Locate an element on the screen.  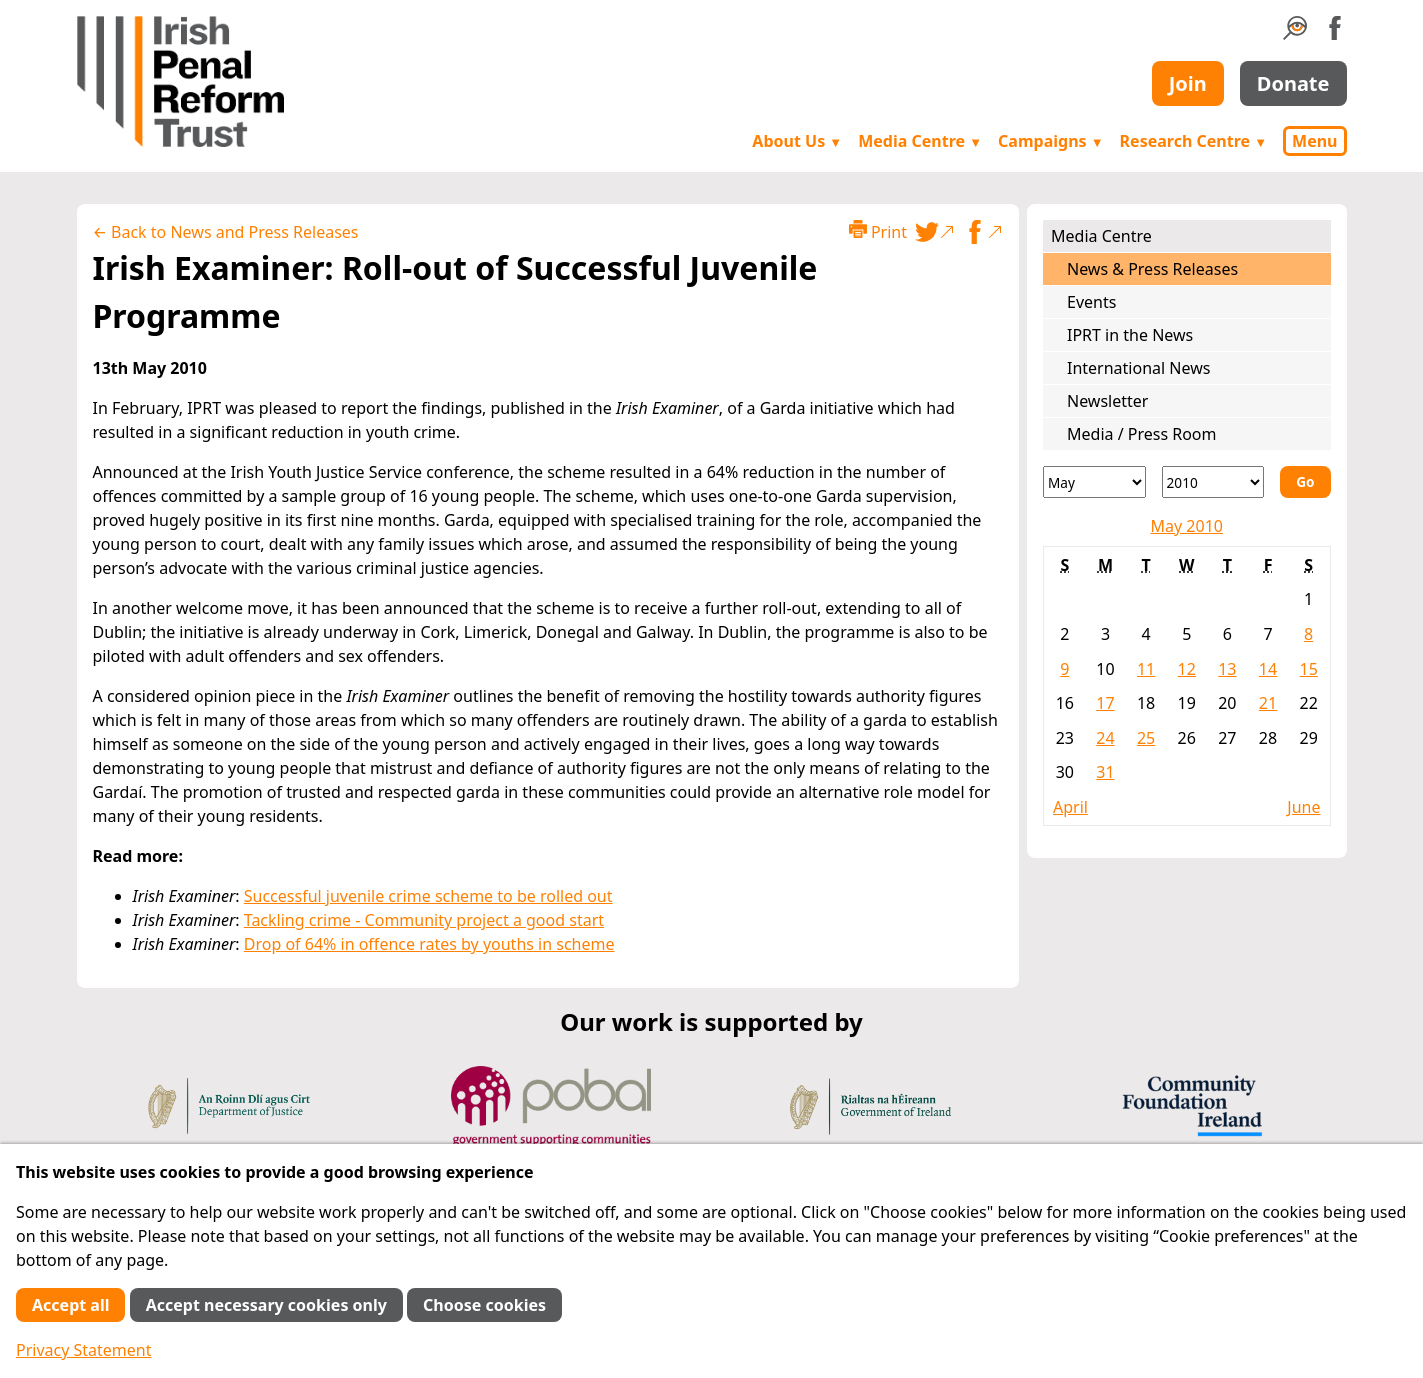
Campaigns is located at coordinates (1051, 141).